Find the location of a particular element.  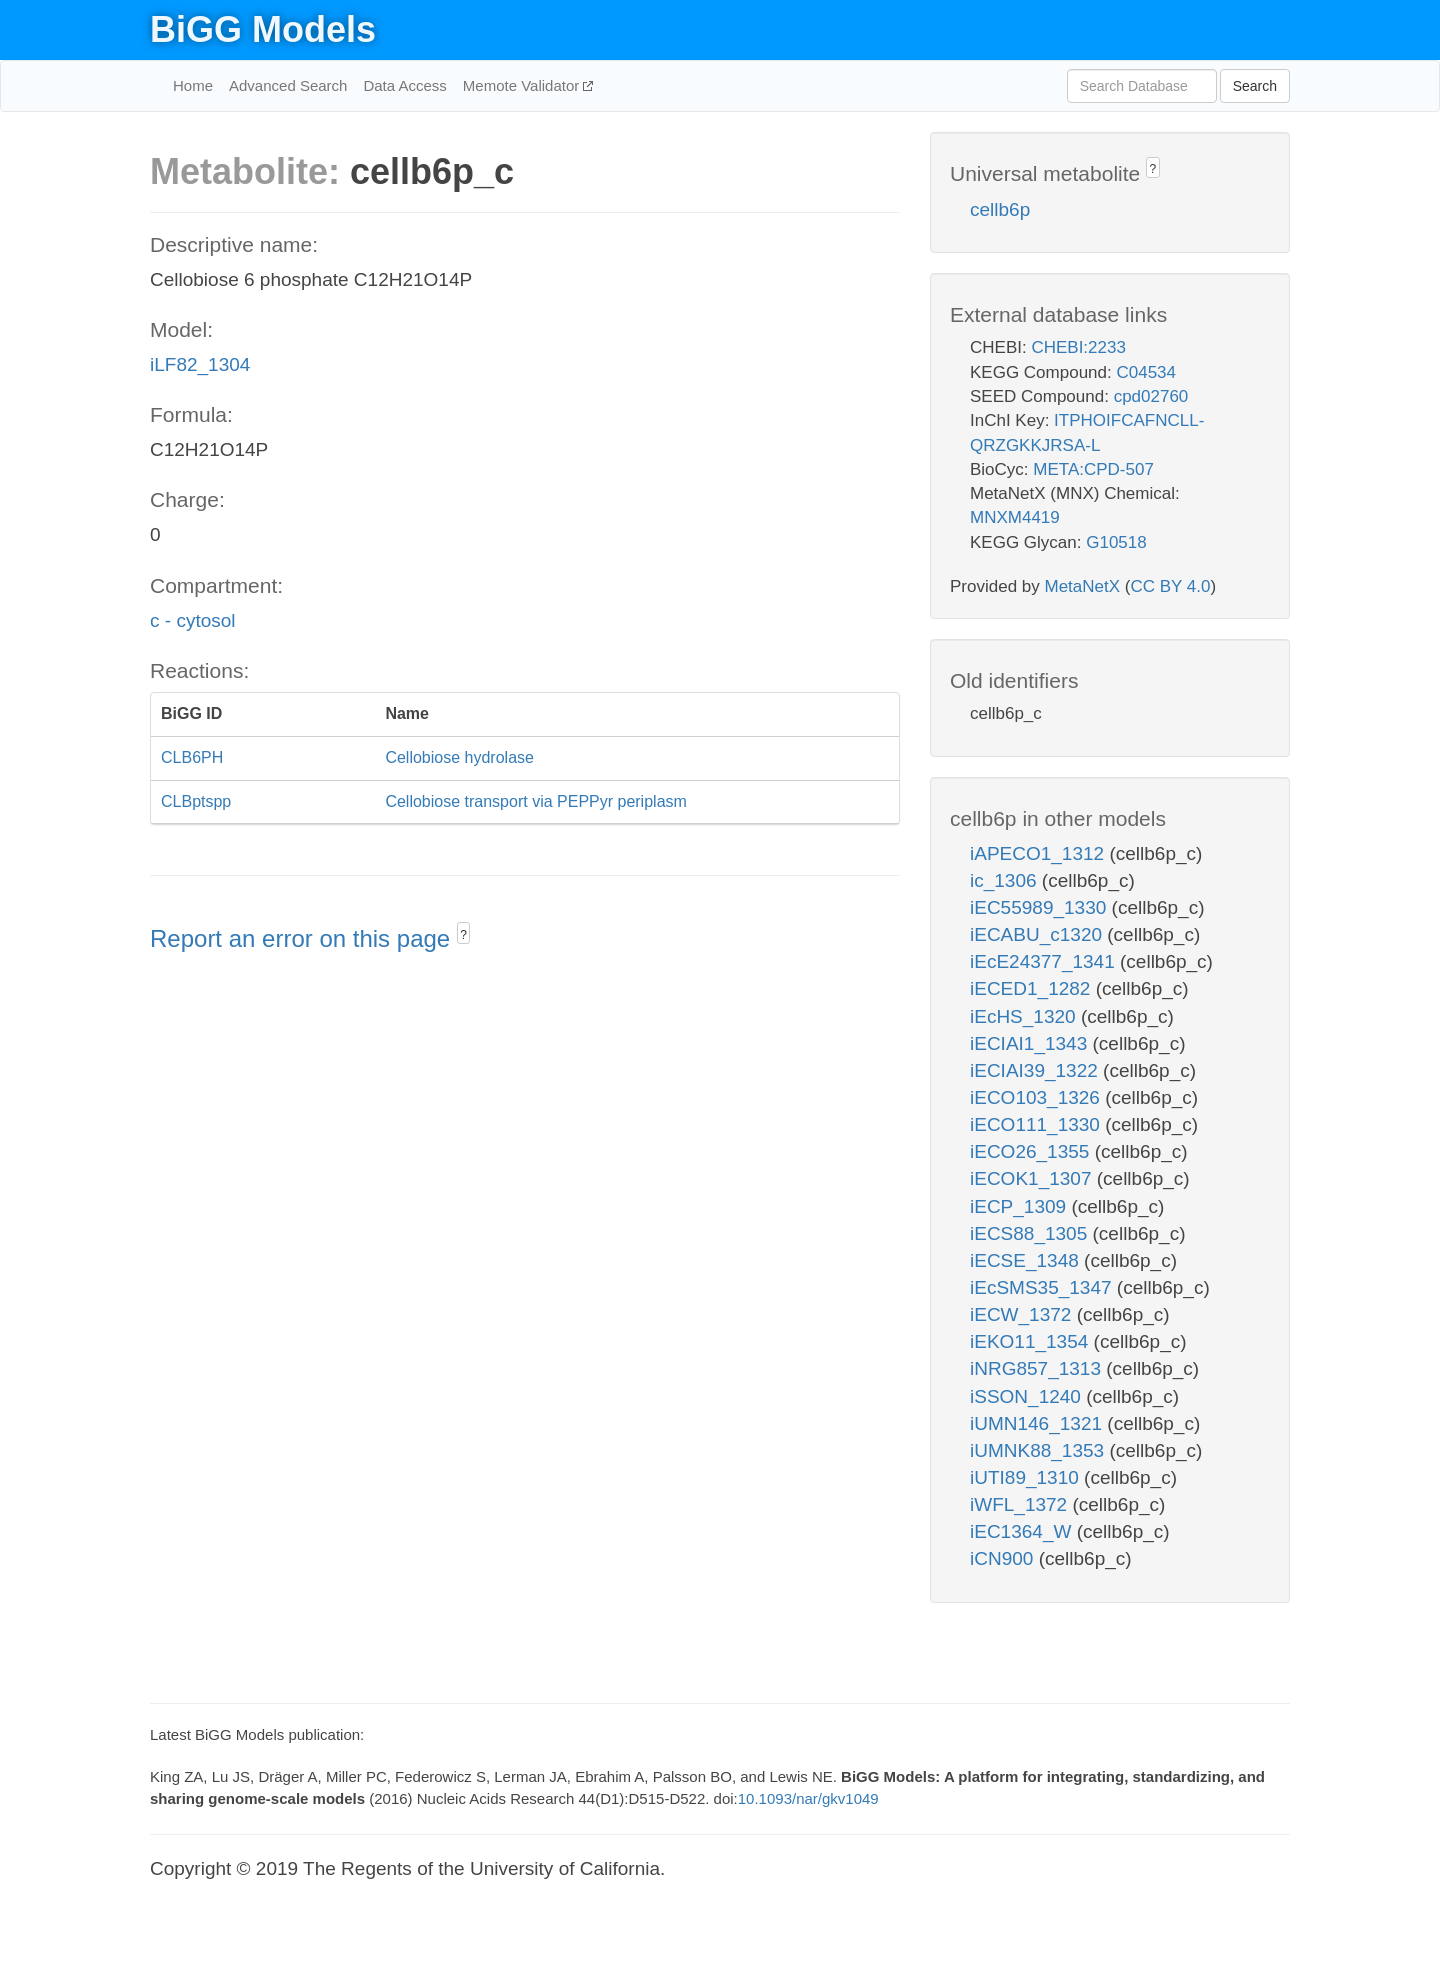

iECIAI1_1343 is located at coordinates (1031, 1043).